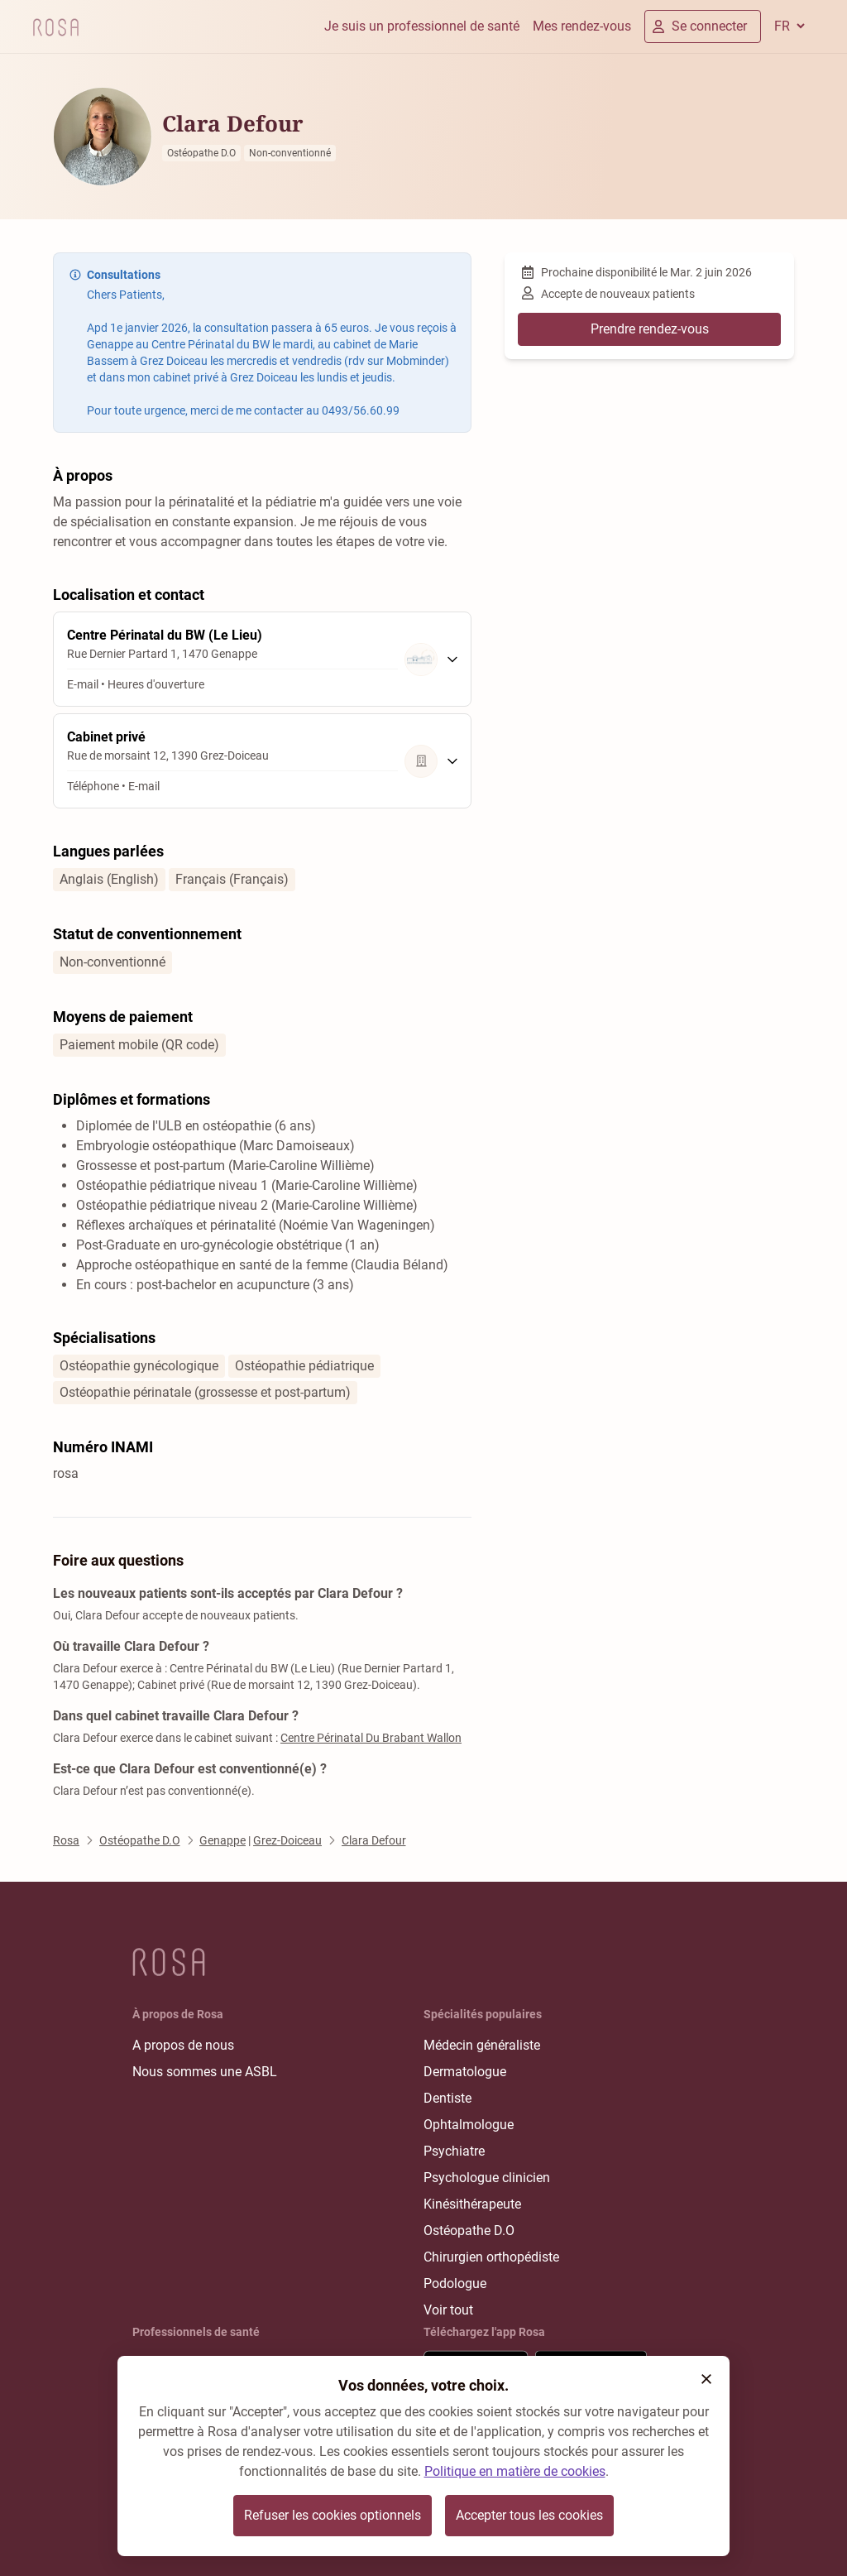 This screenshot has width=847, height=2576. What do you see at coordinates (482, 2045) in the screenshot?
I see `Médecin généraliste` at bounding box center [482, 2045].